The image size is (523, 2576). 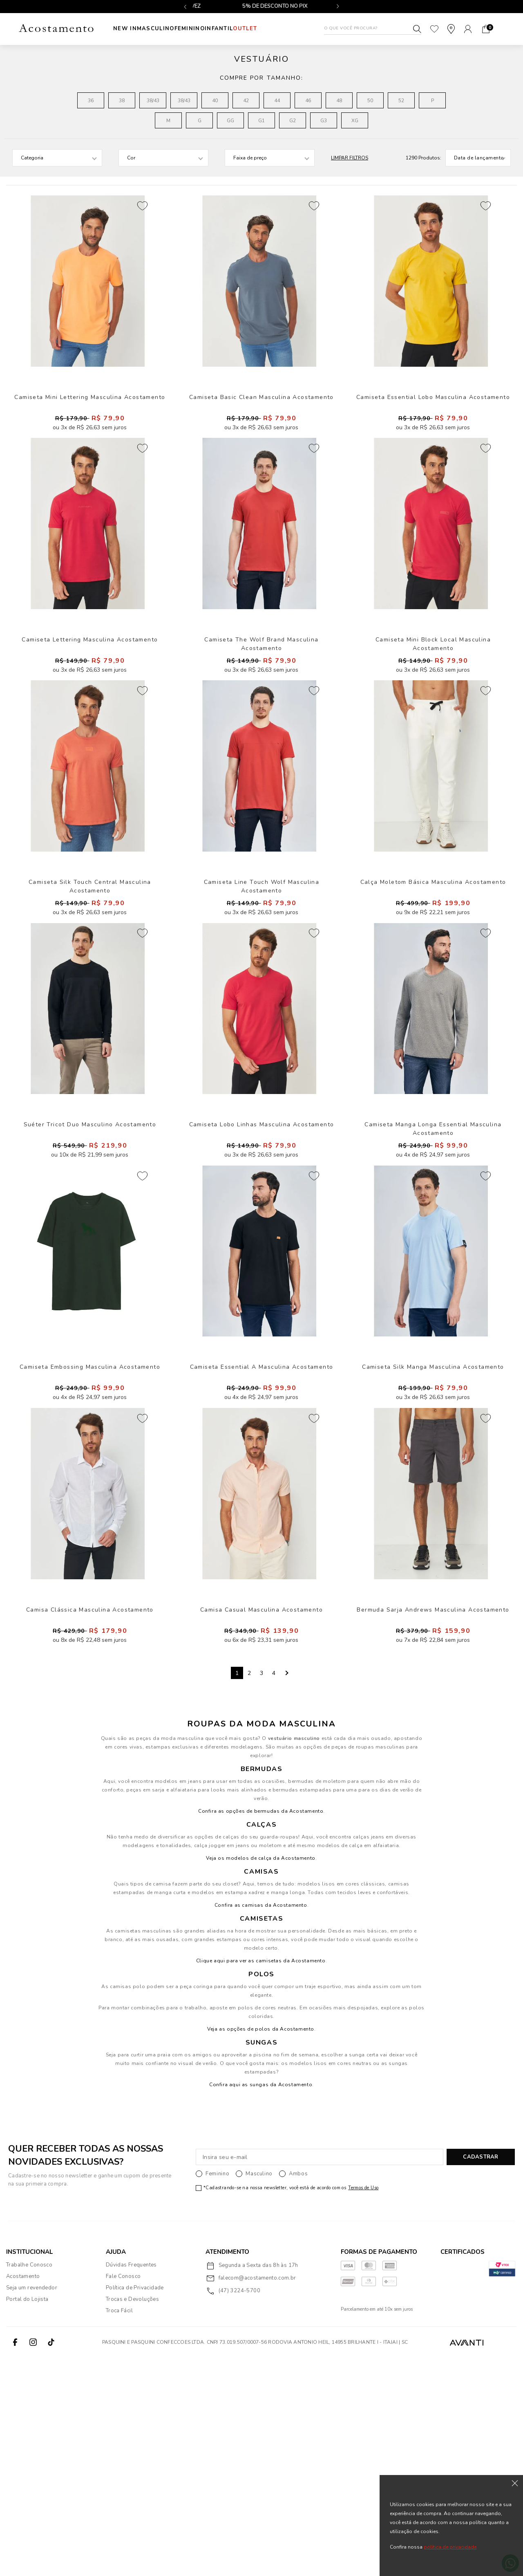 I want to click on Troca Fácil, so click(x=119, y=2528).